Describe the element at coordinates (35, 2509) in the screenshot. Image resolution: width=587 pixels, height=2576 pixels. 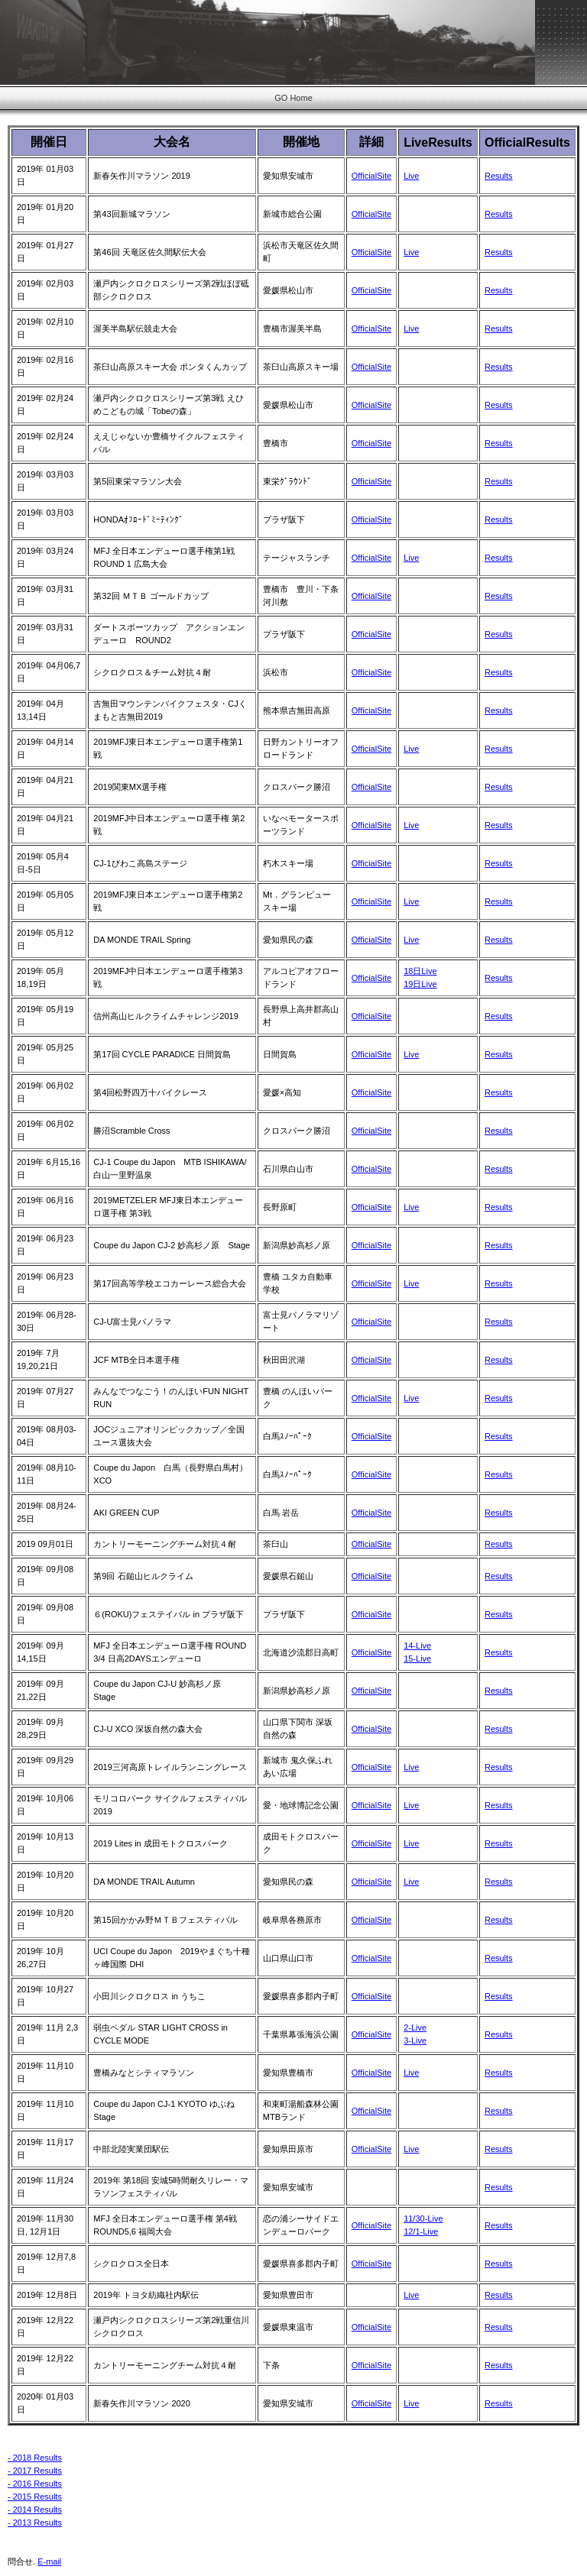
I see `- 2014 Results` at that location.